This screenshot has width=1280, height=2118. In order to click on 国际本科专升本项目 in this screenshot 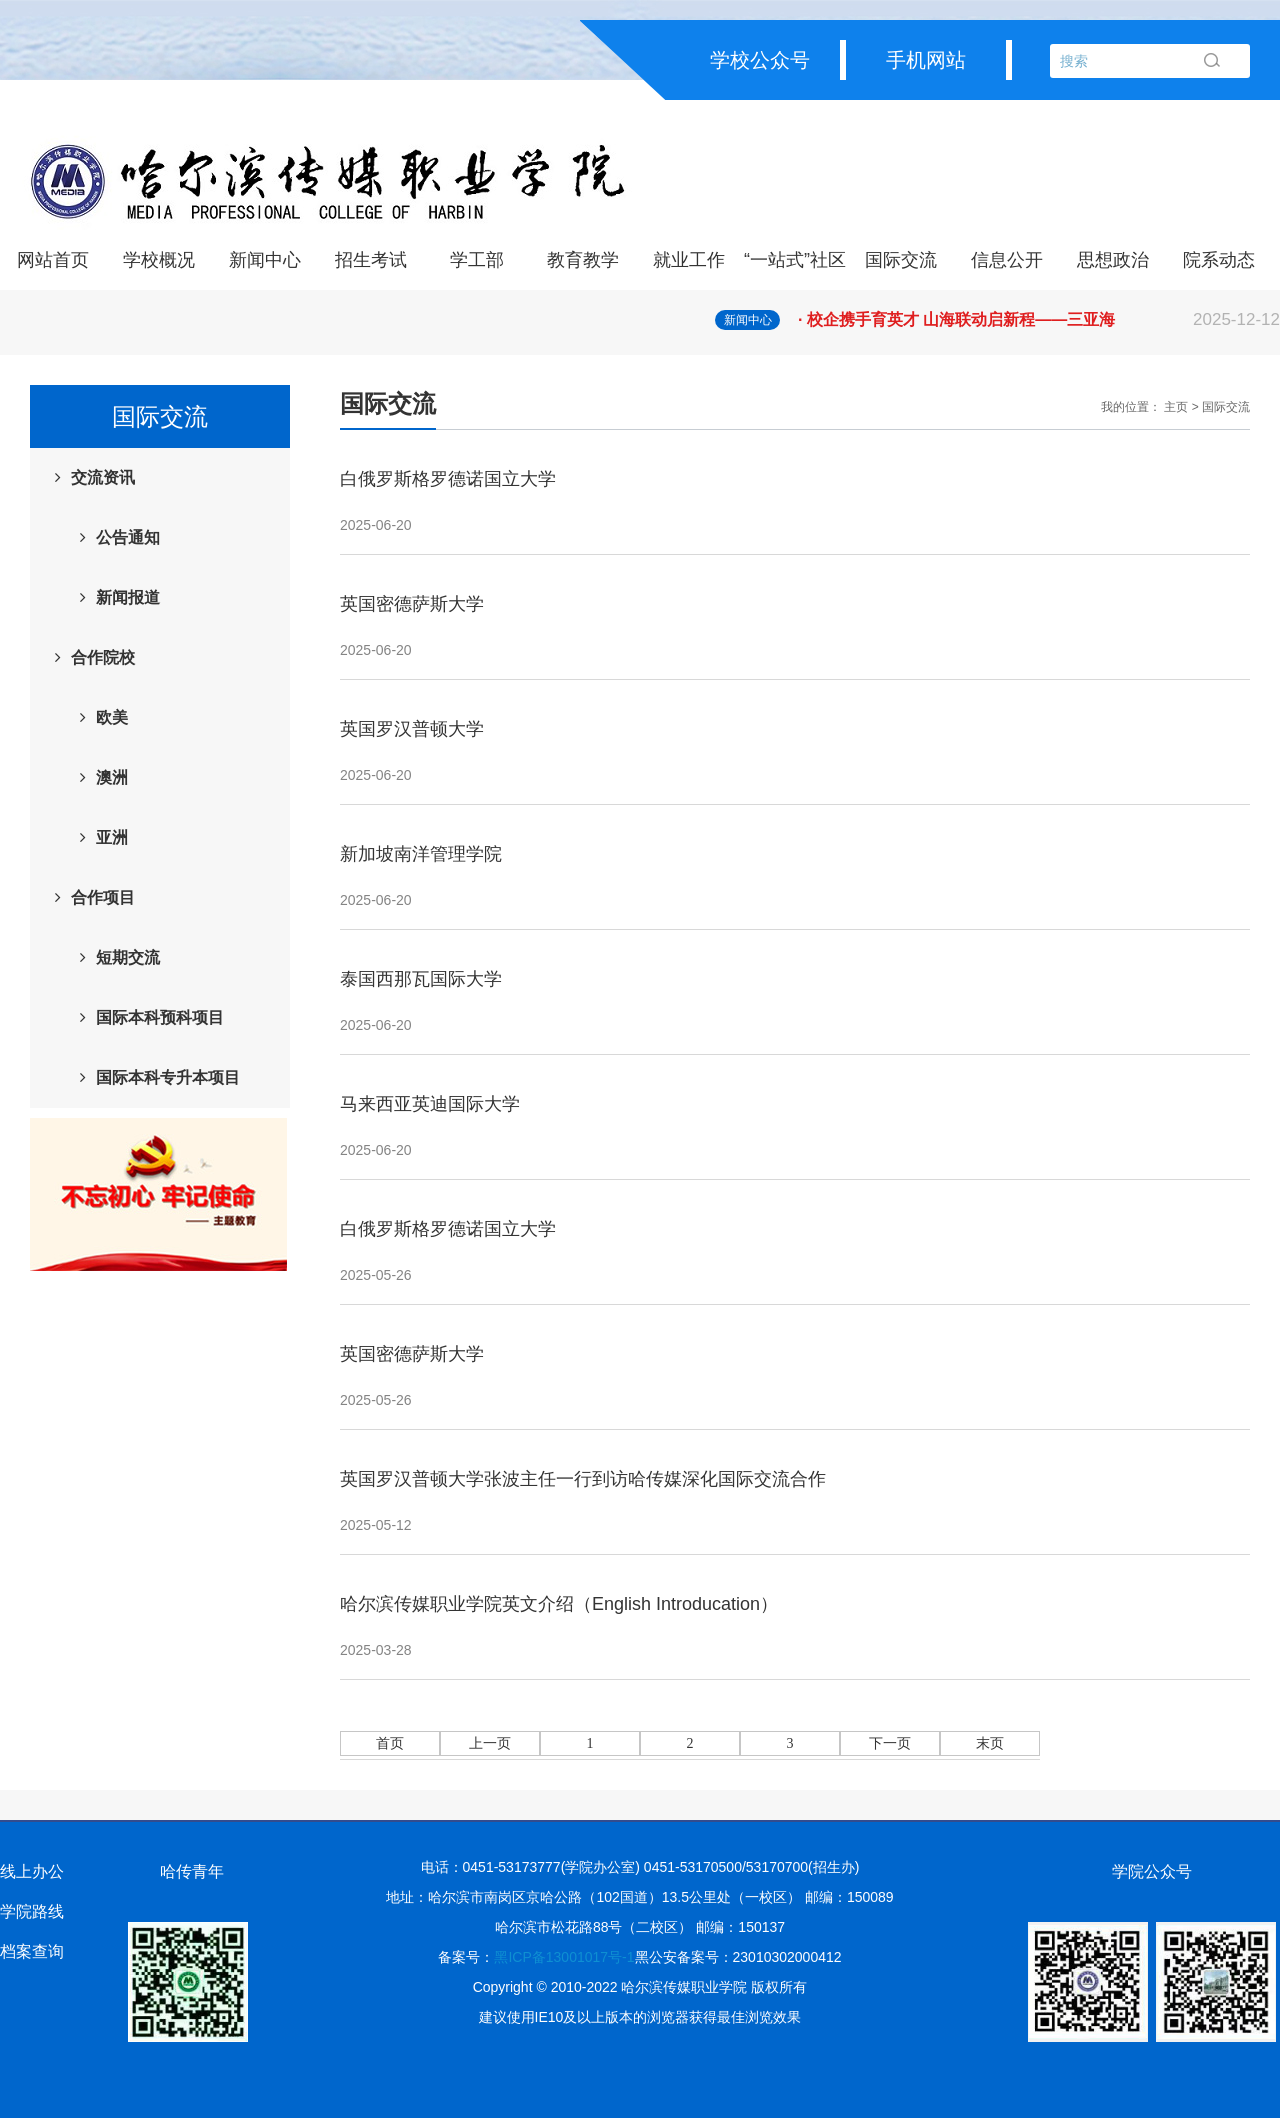, I will do `click(168, 1077)`.